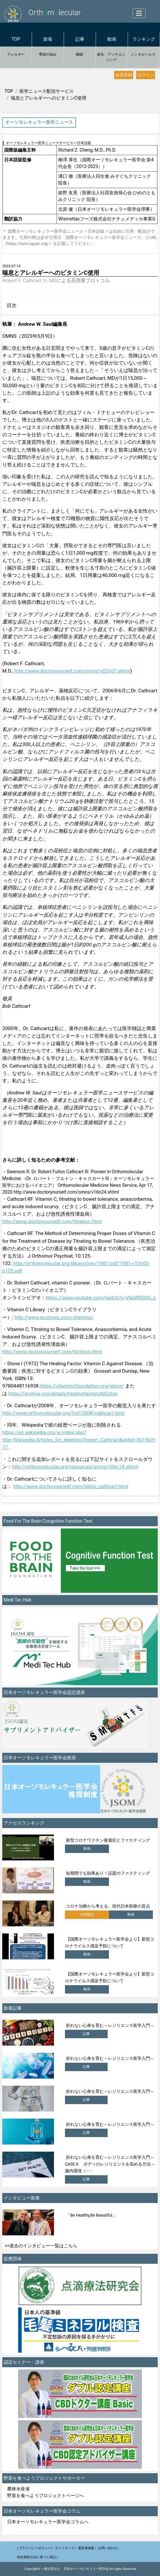 The width and height of the screenshot is (160, 2576). What do you see at coordinates (111, 57) in the screenshot?
I see `老化・アンチエンジング` at bounding box center [111, 57].